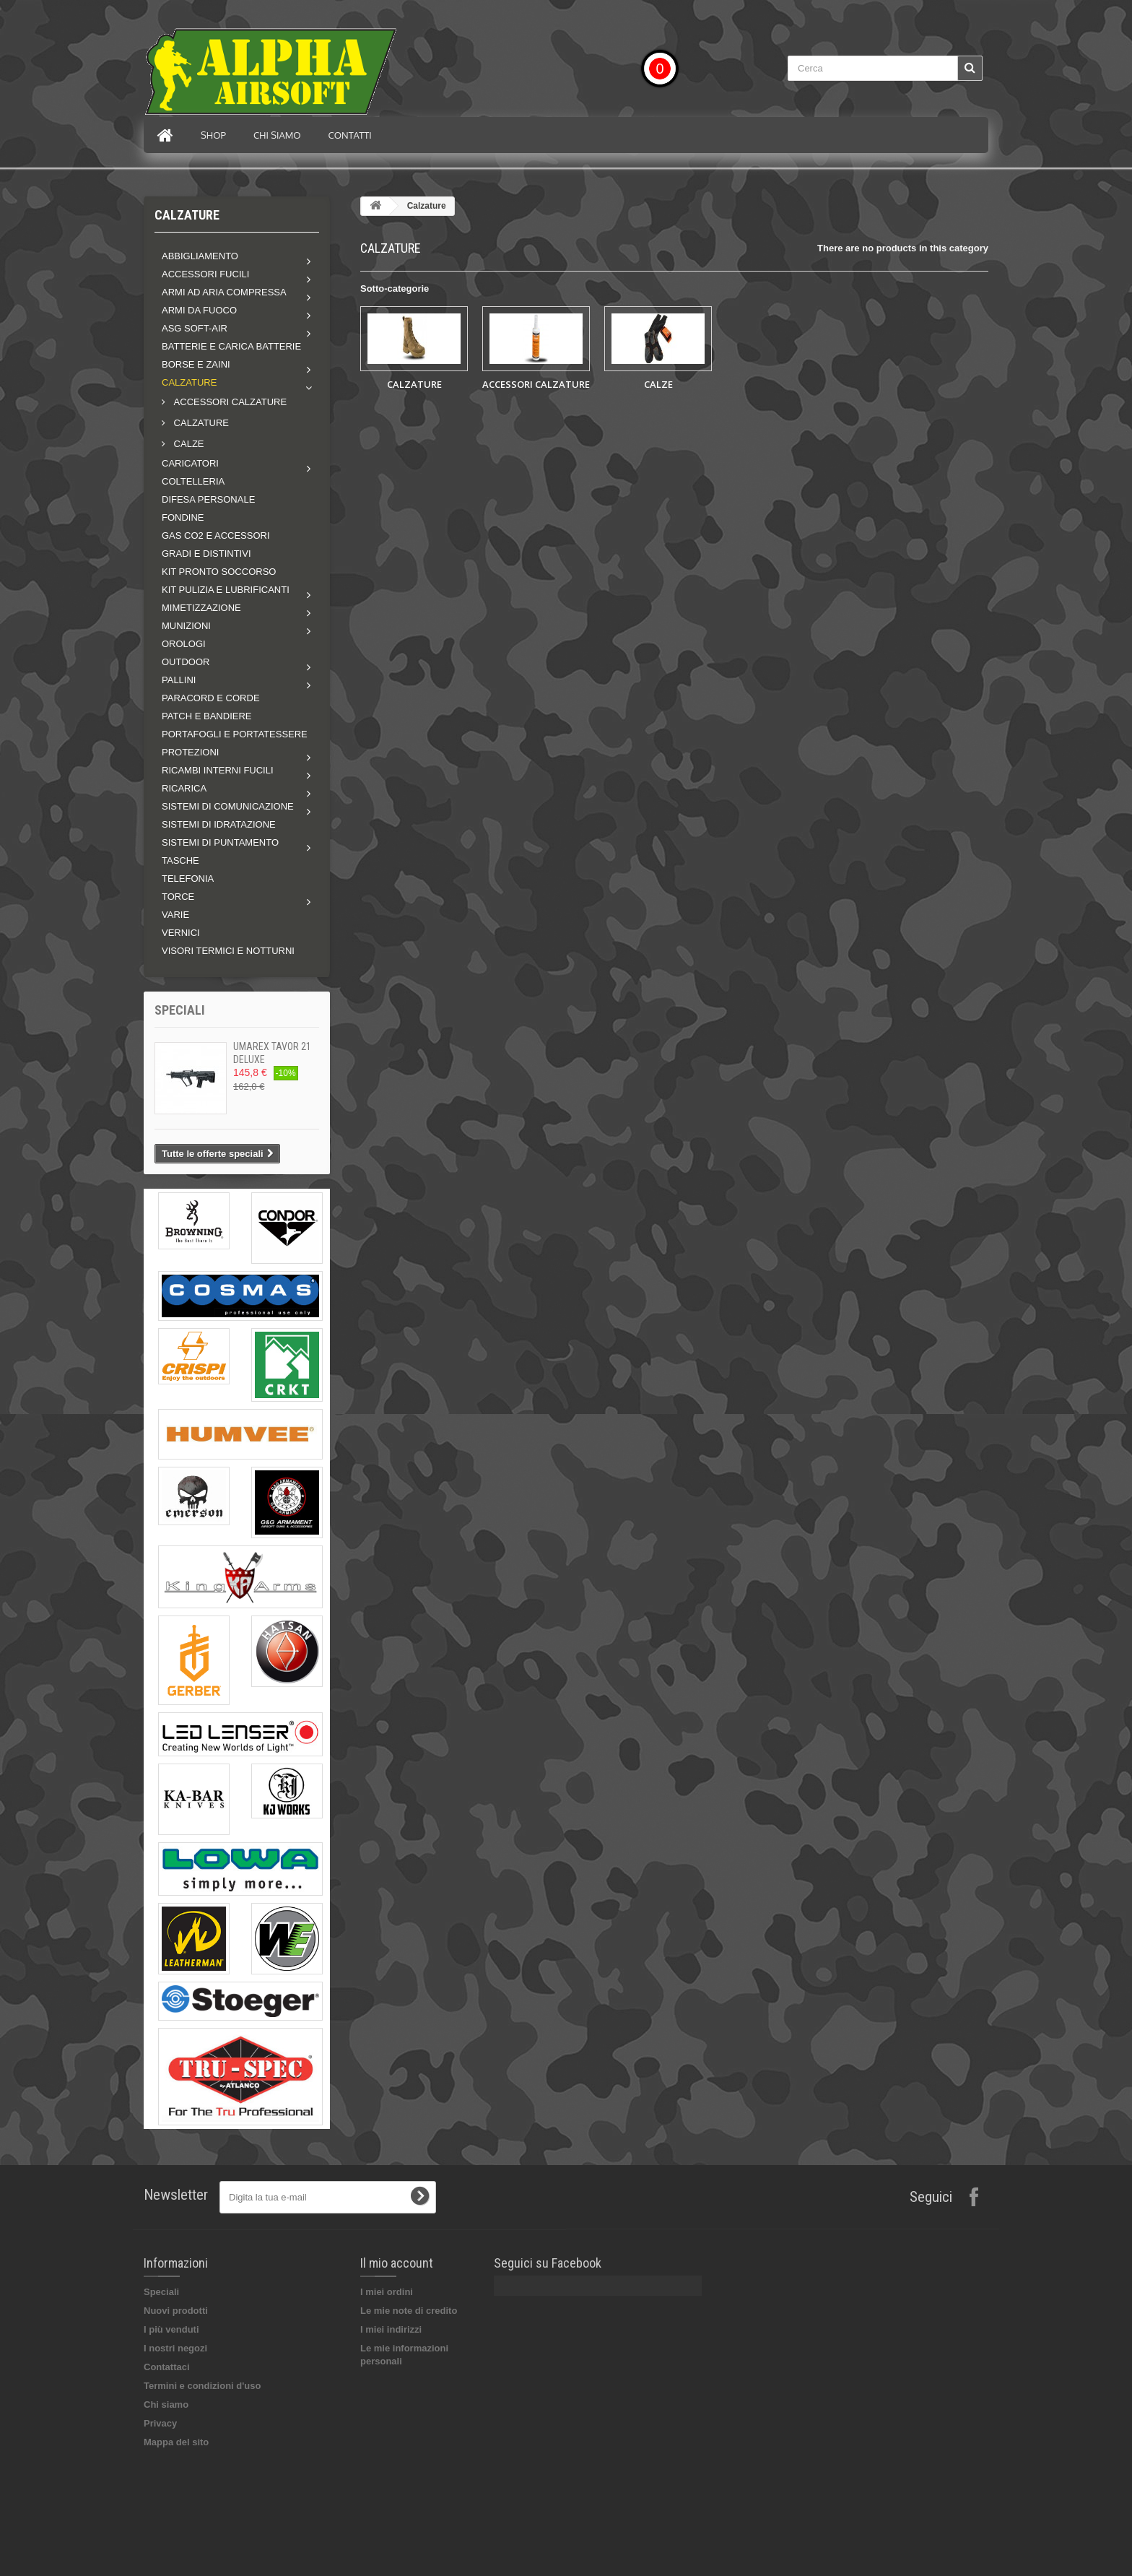  Describe the element at coordinates (206, 716) in the screenshot. I see `PATCH E BANDIERE` at that location.